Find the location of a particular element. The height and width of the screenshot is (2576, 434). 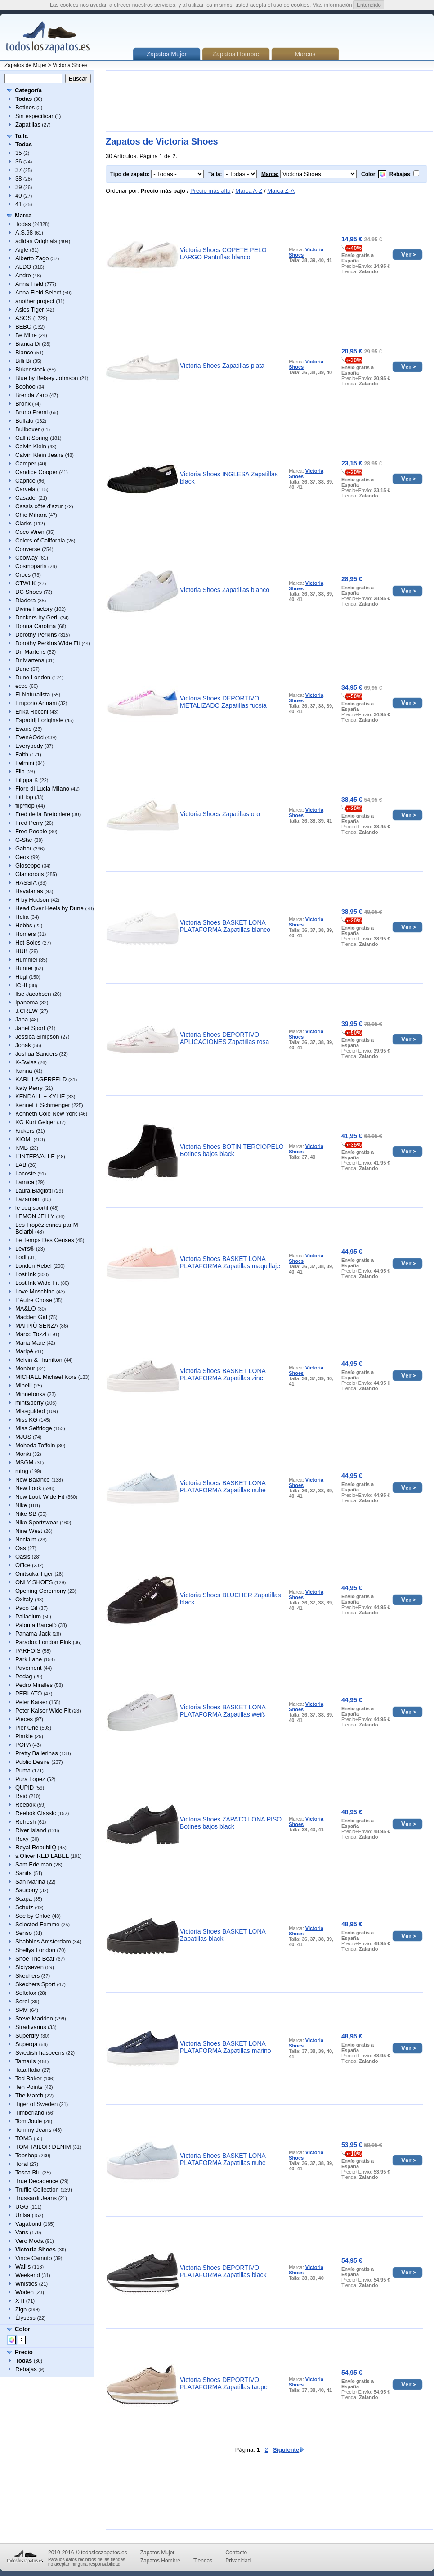

TOM TAILOR DENIM is located at coordinates (43, 2146).